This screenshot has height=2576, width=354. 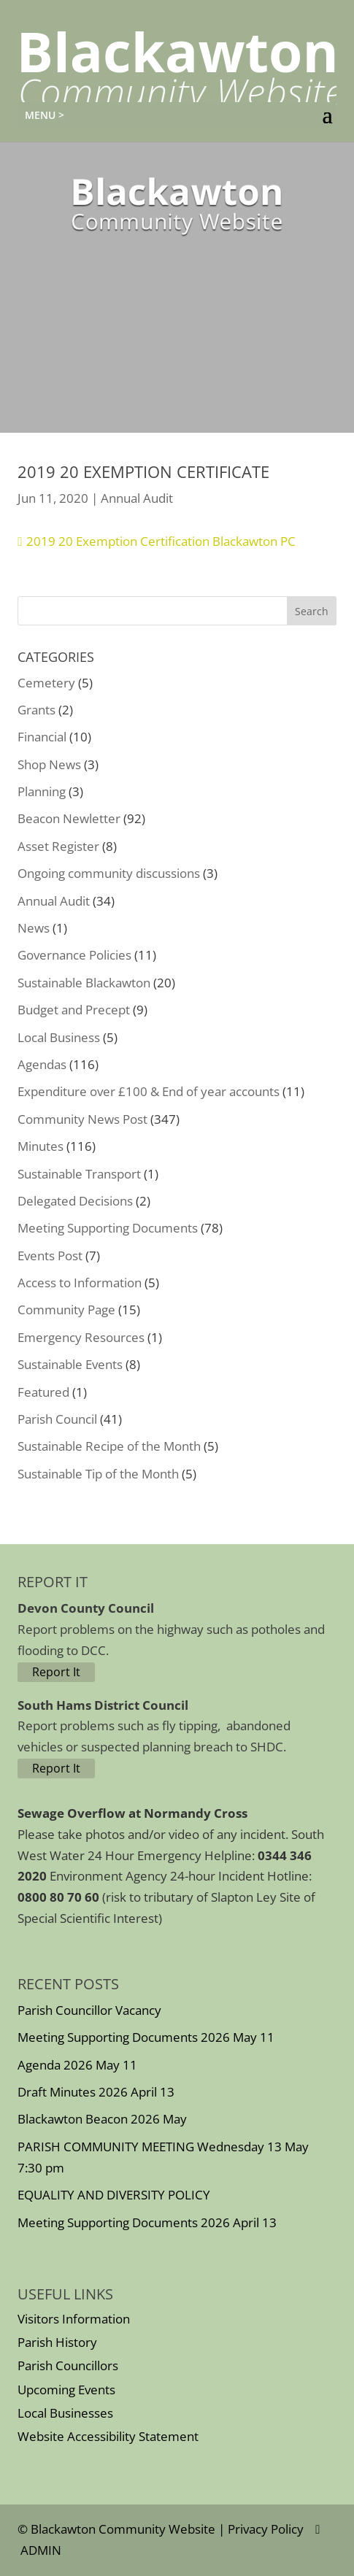 I want to click on Access to Information, so click(x=80, y=1282).